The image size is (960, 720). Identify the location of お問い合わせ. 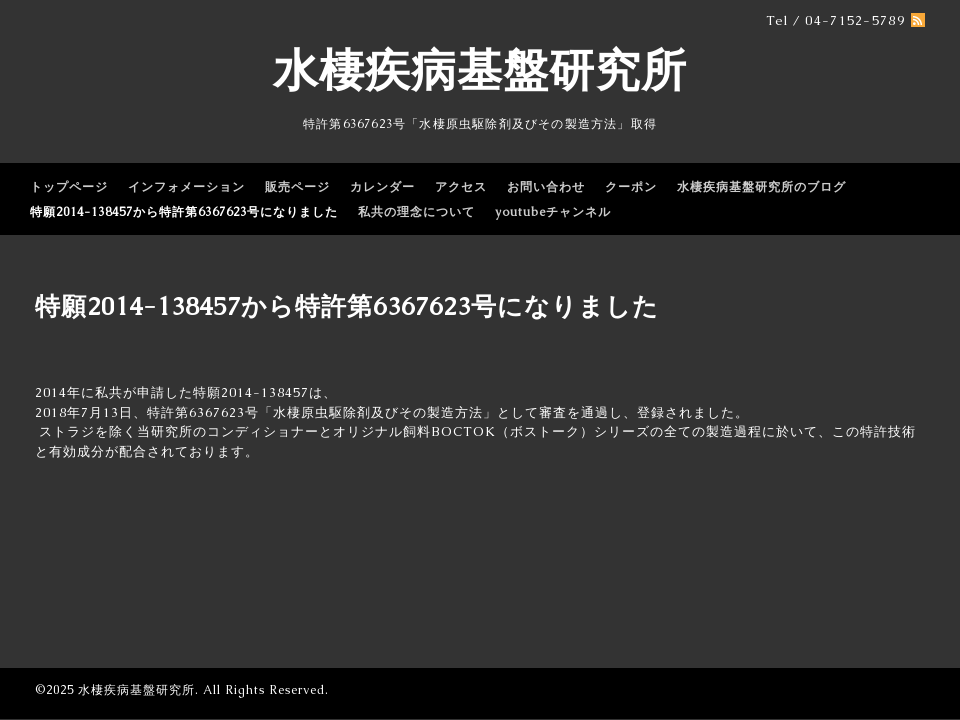
(546, 187).